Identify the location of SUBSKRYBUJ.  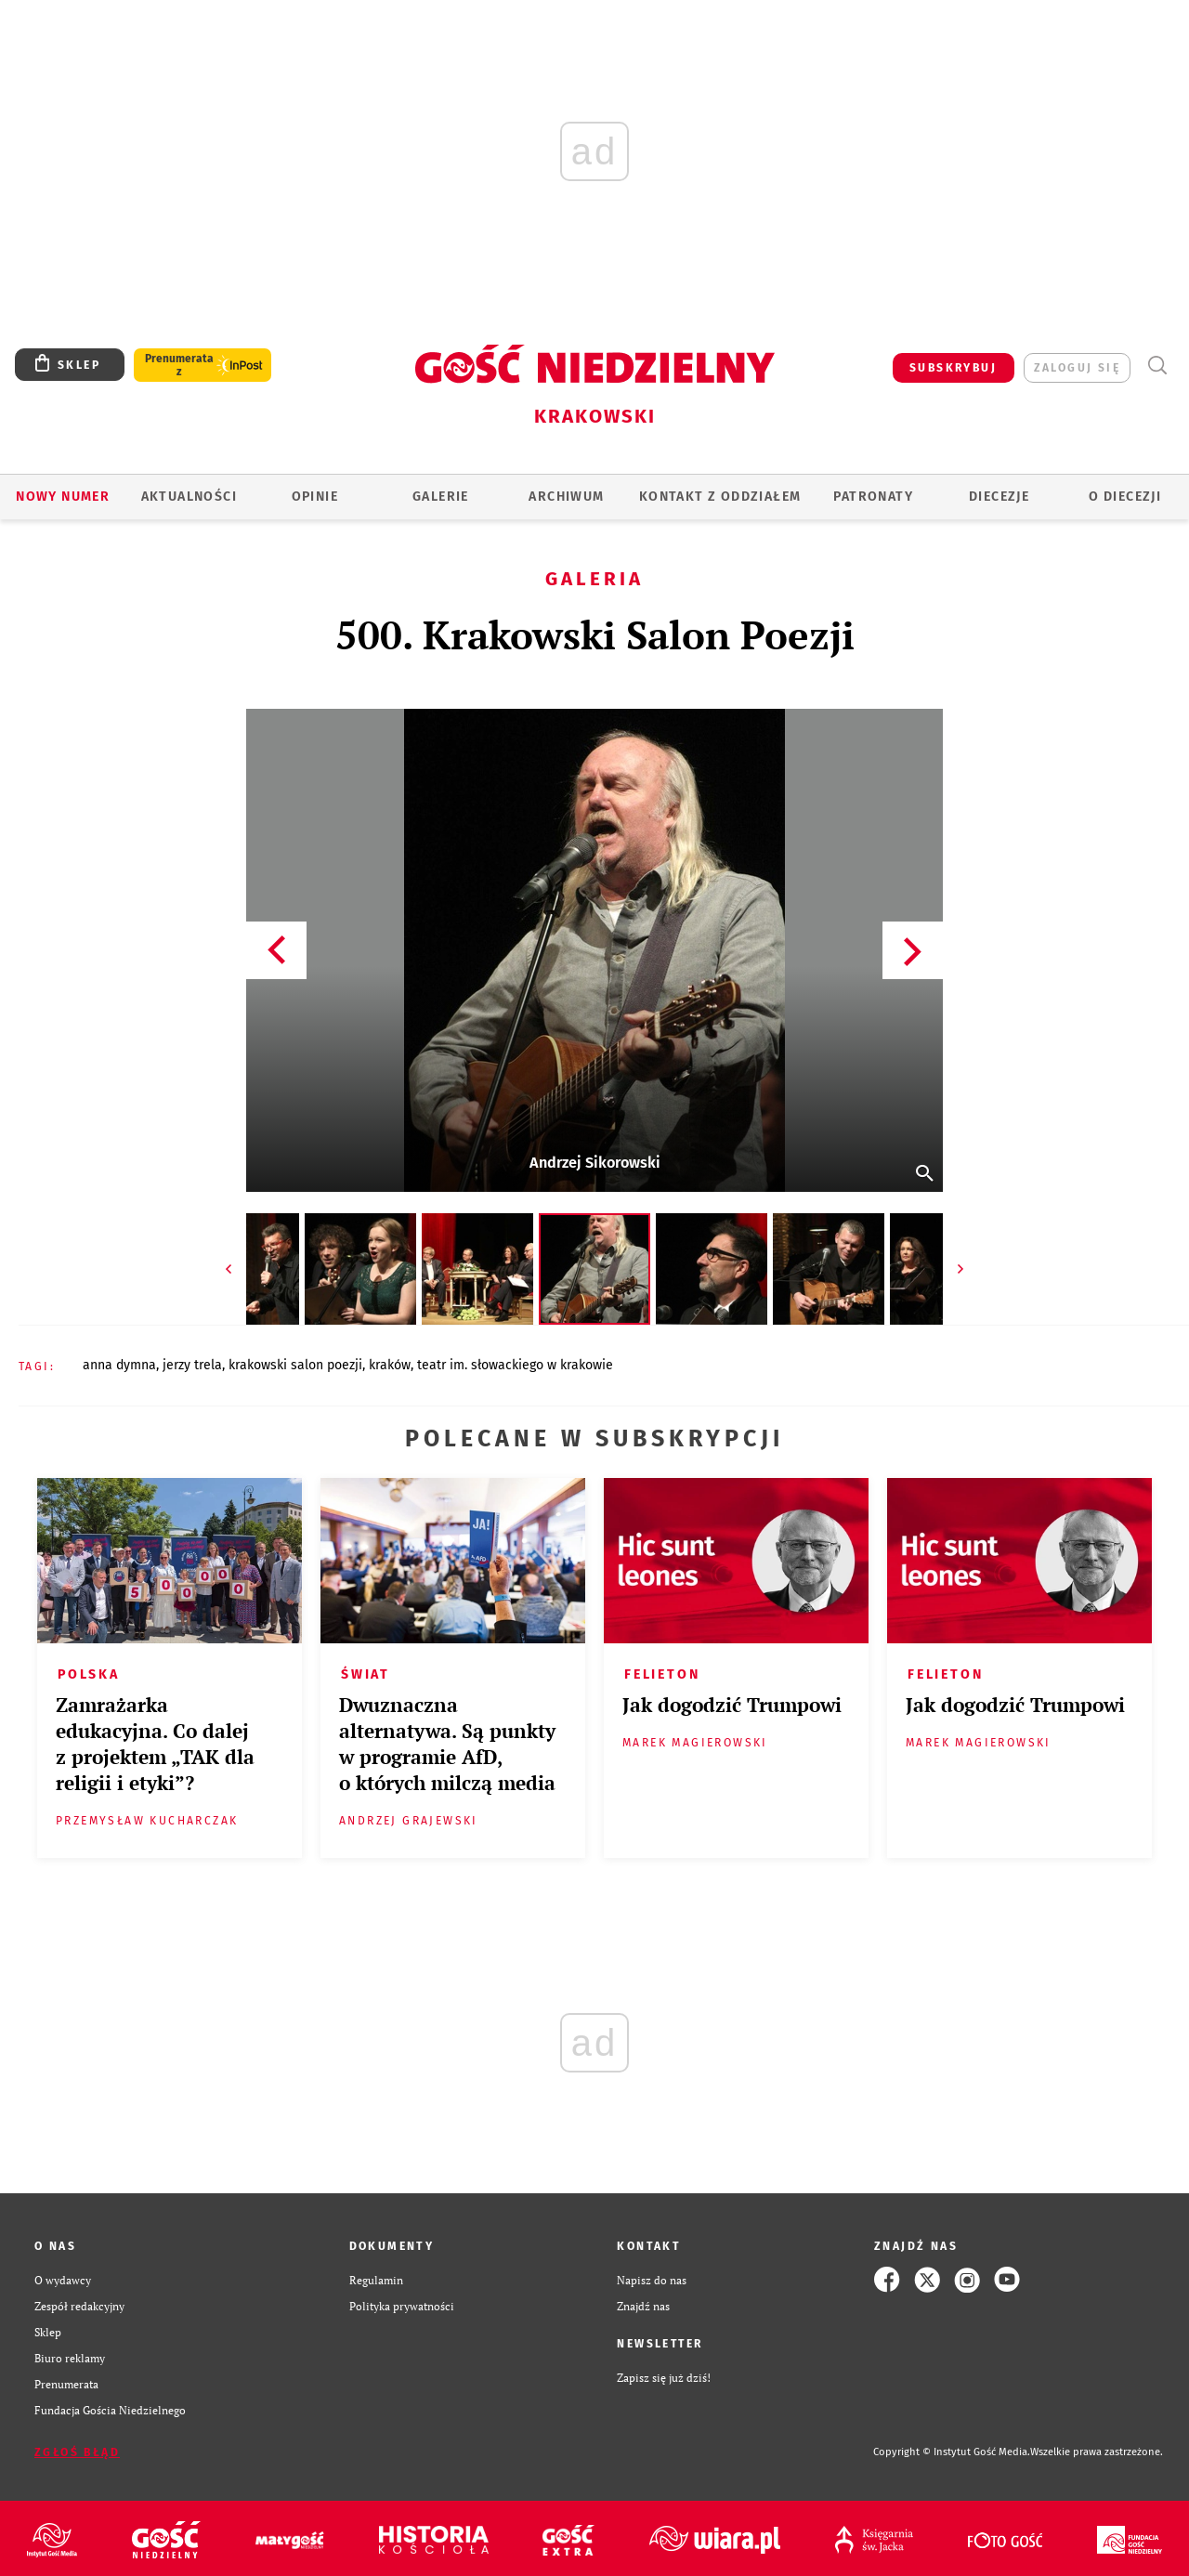
(953, 367).